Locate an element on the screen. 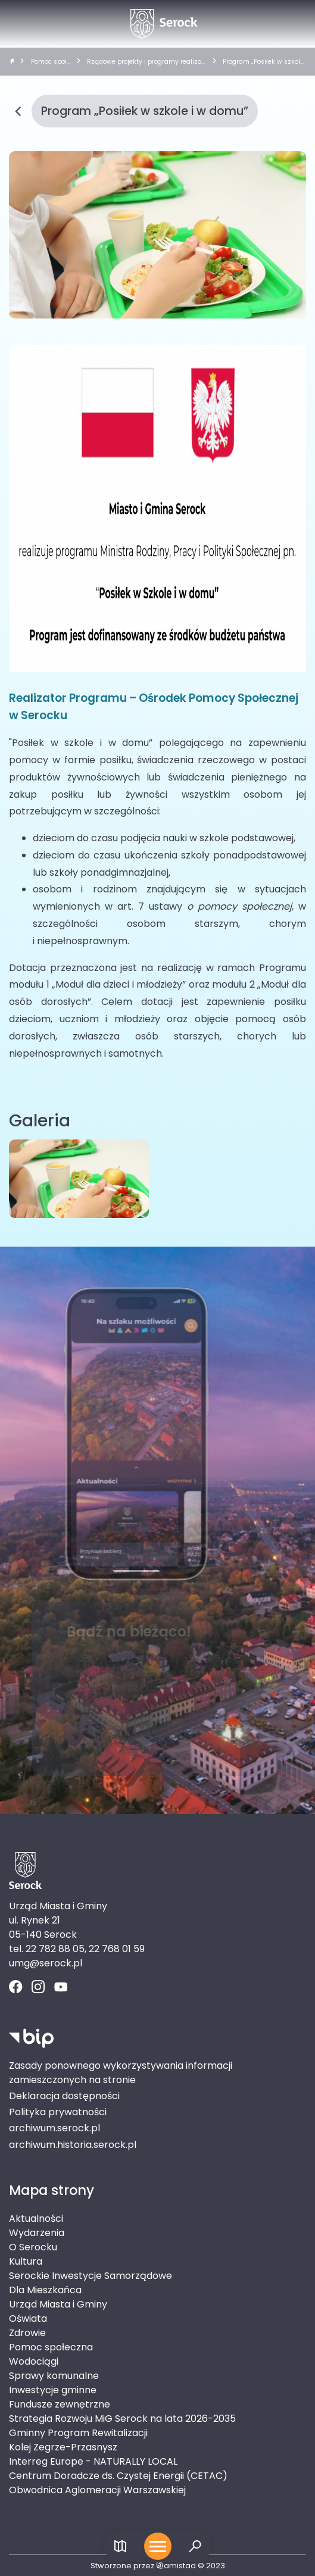 Image resolution: width=315 pixels, height=2576 pixels. O Serocku is located at coordinates (33, 2247).